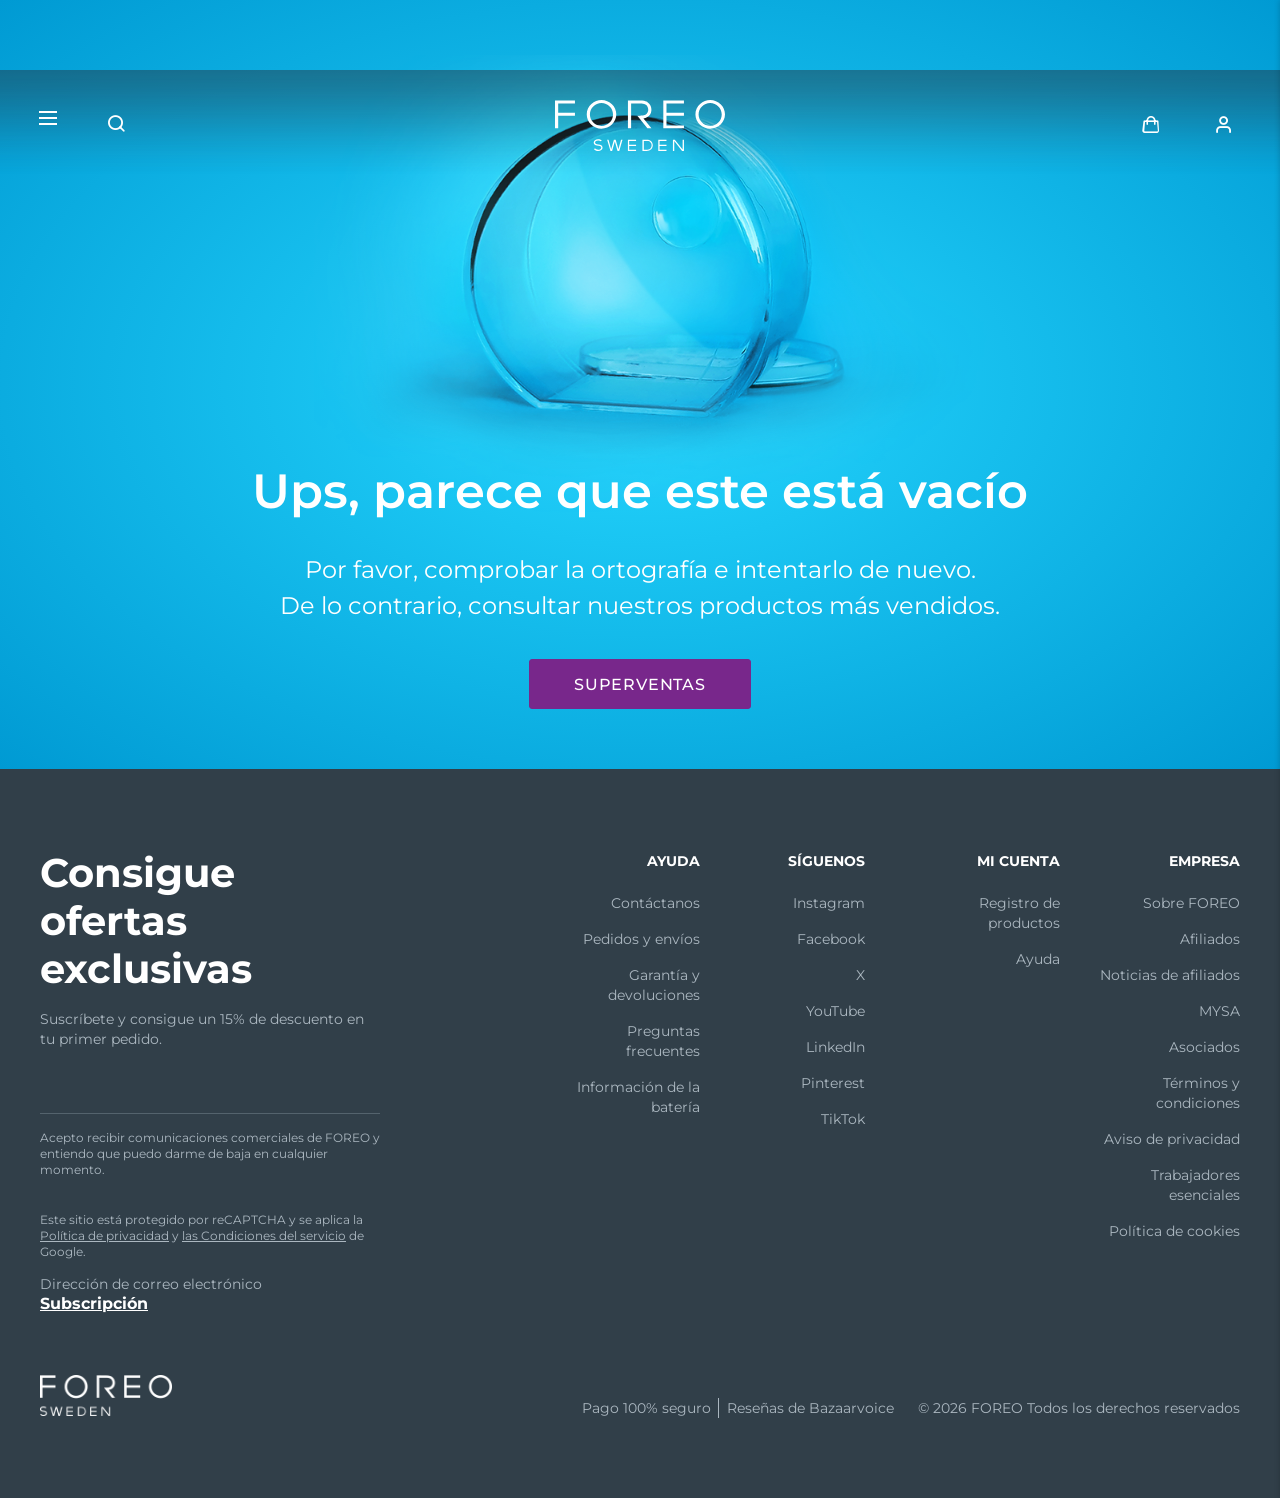 The image size is (1280, 1498). I want to click on Política de cookies, so click(1174, 1231).